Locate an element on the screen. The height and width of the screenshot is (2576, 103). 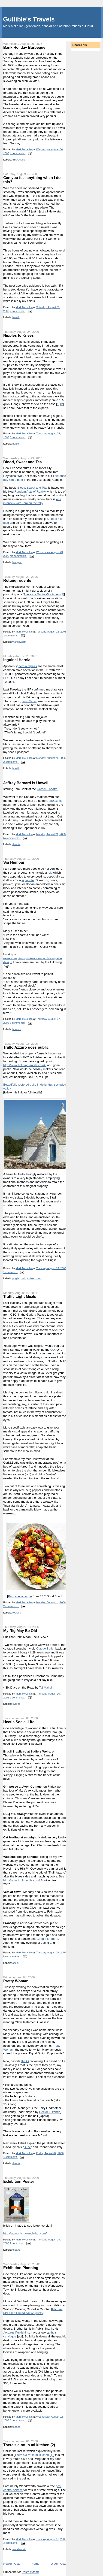
There's a Rat in Mi Kitchen (2) is located at coordinates (44, 594).